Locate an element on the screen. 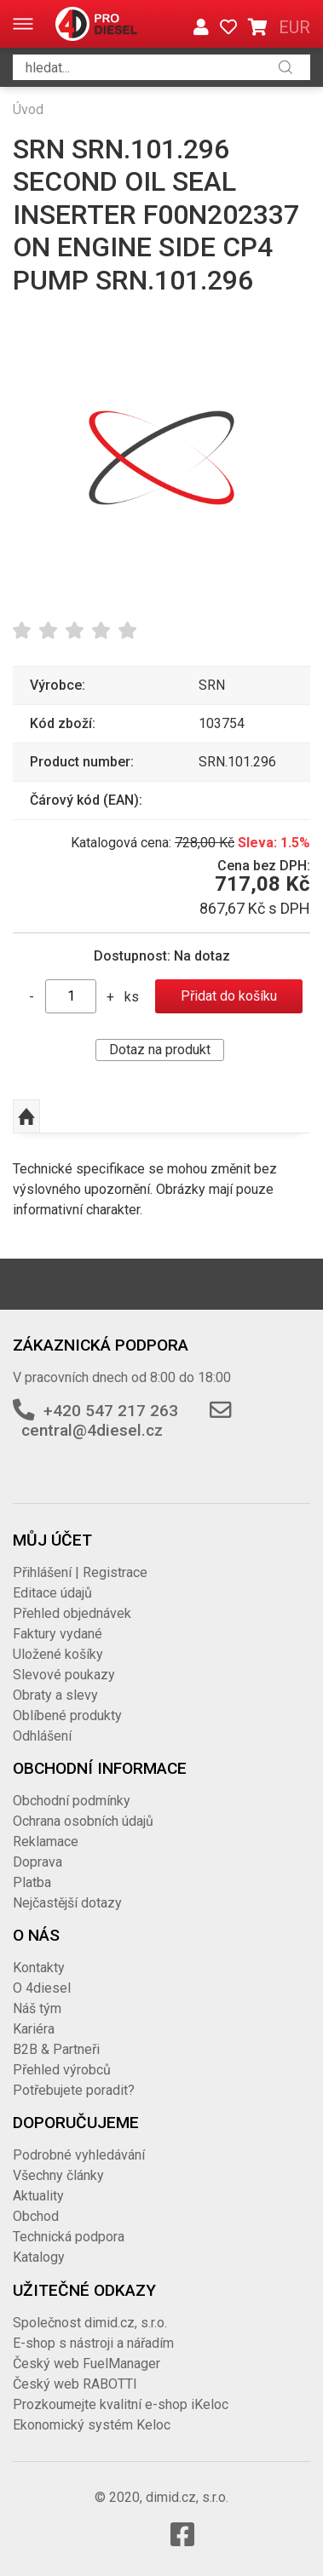 This screenshot has width=323, height=2576. Potřebujete poradit? is located at coordinates (74, 2090).